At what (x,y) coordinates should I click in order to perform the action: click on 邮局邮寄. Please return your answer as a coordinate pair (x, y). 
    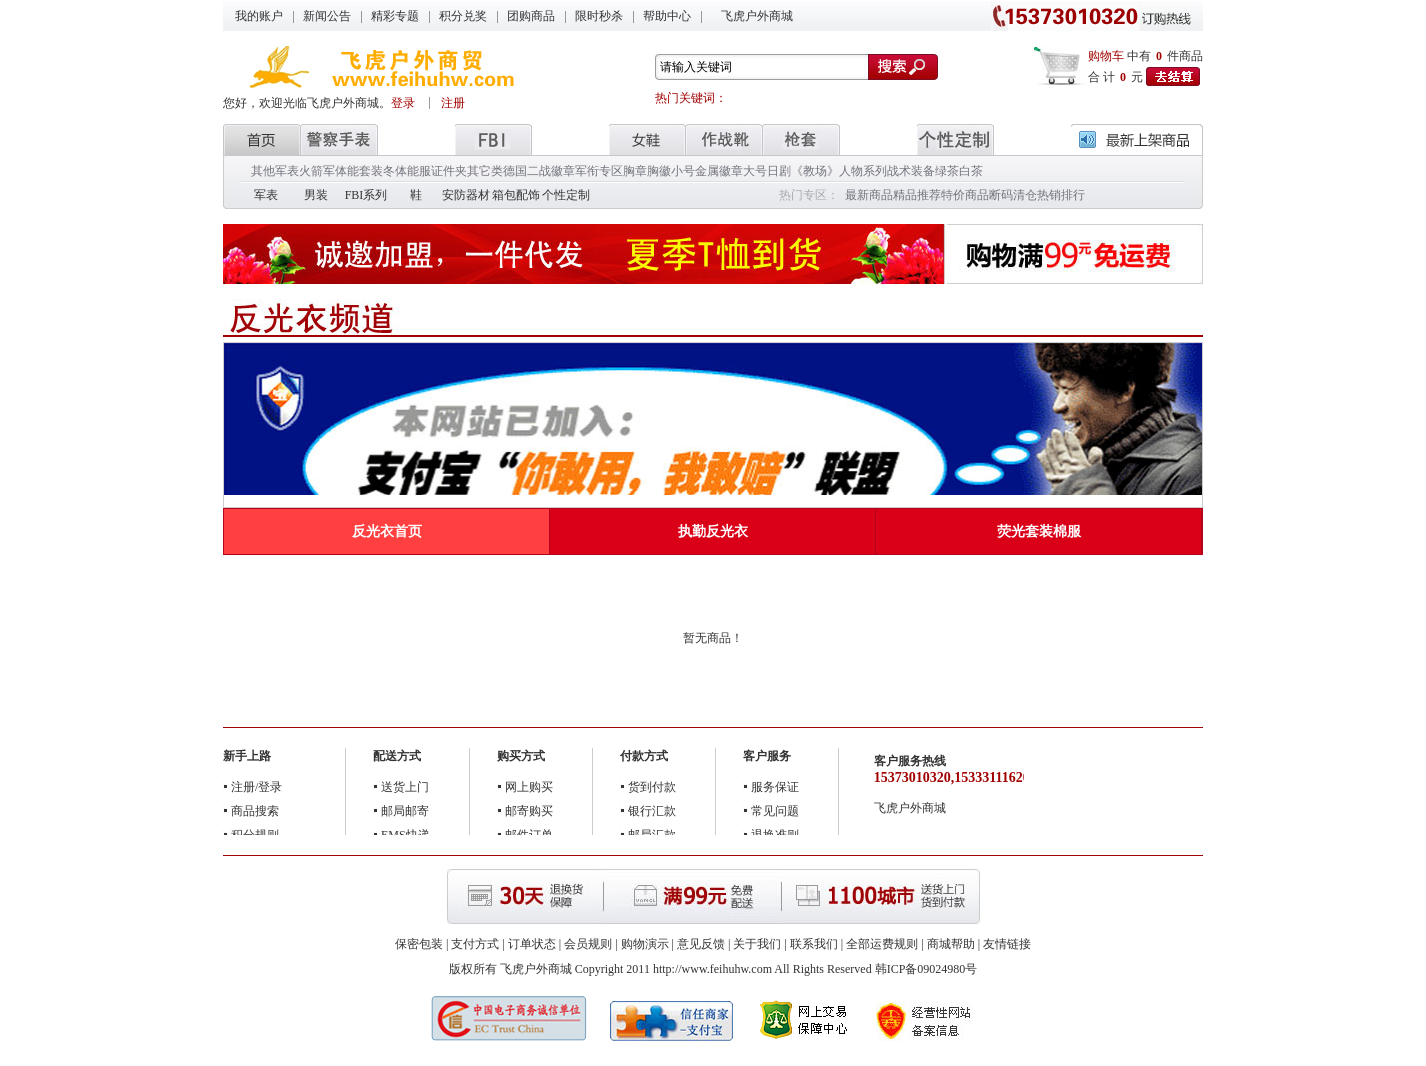
    Looking at the image, I should click on (405, 811).